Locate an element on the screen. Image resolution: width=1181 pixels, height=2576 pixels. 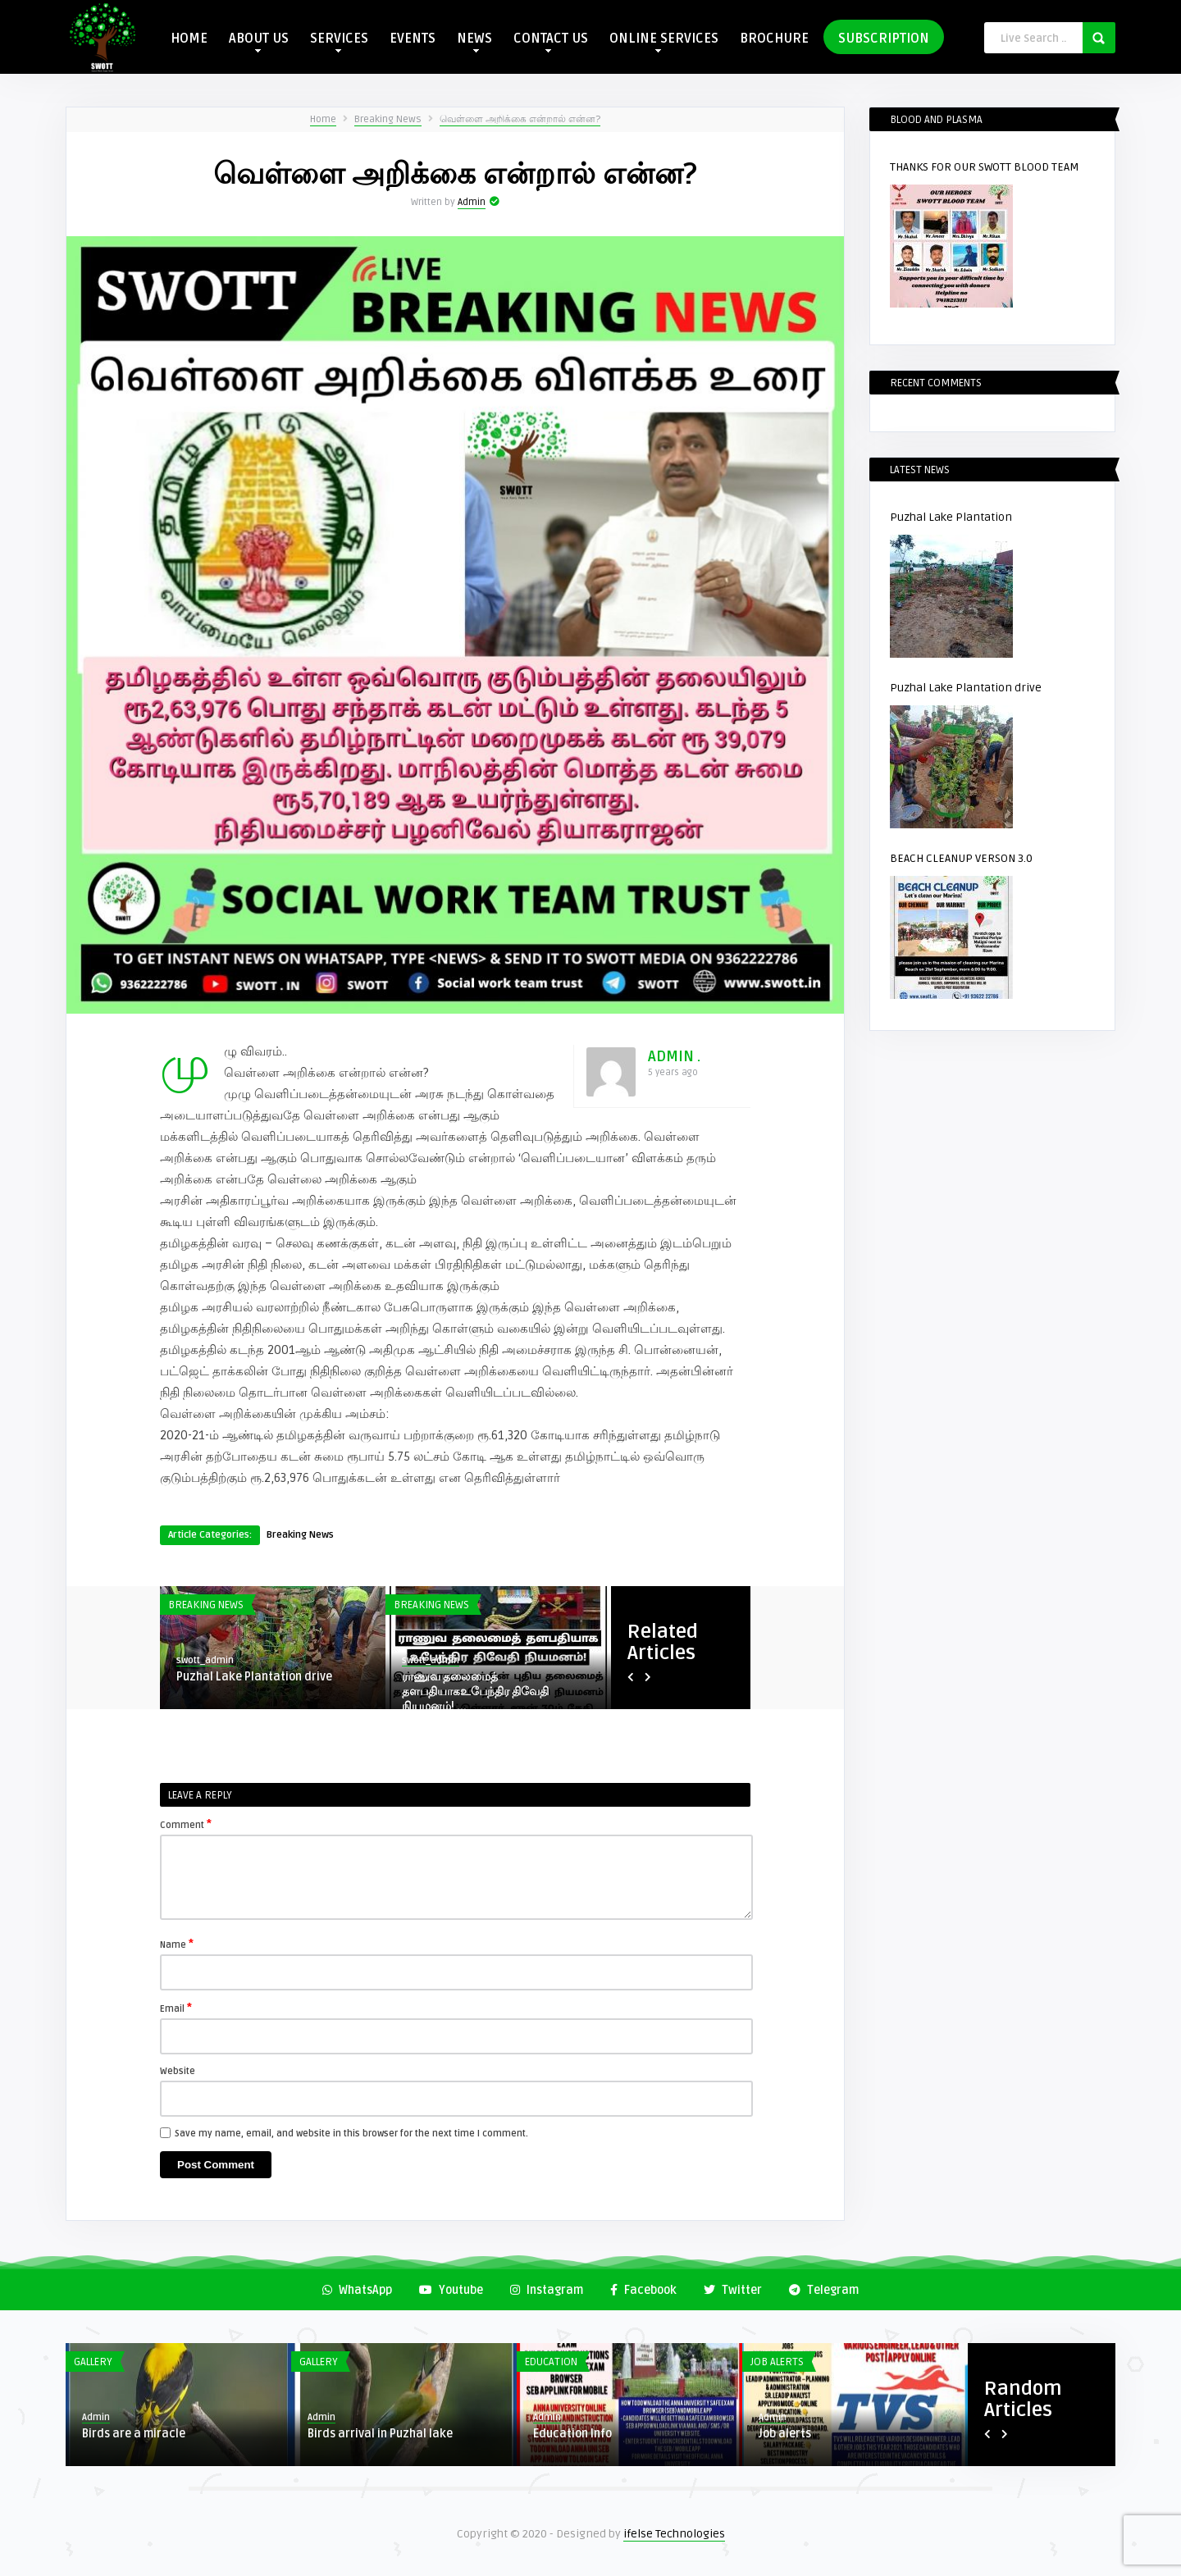
Birds arrival in Puzhal lake is located at coordinates (380, 2434).